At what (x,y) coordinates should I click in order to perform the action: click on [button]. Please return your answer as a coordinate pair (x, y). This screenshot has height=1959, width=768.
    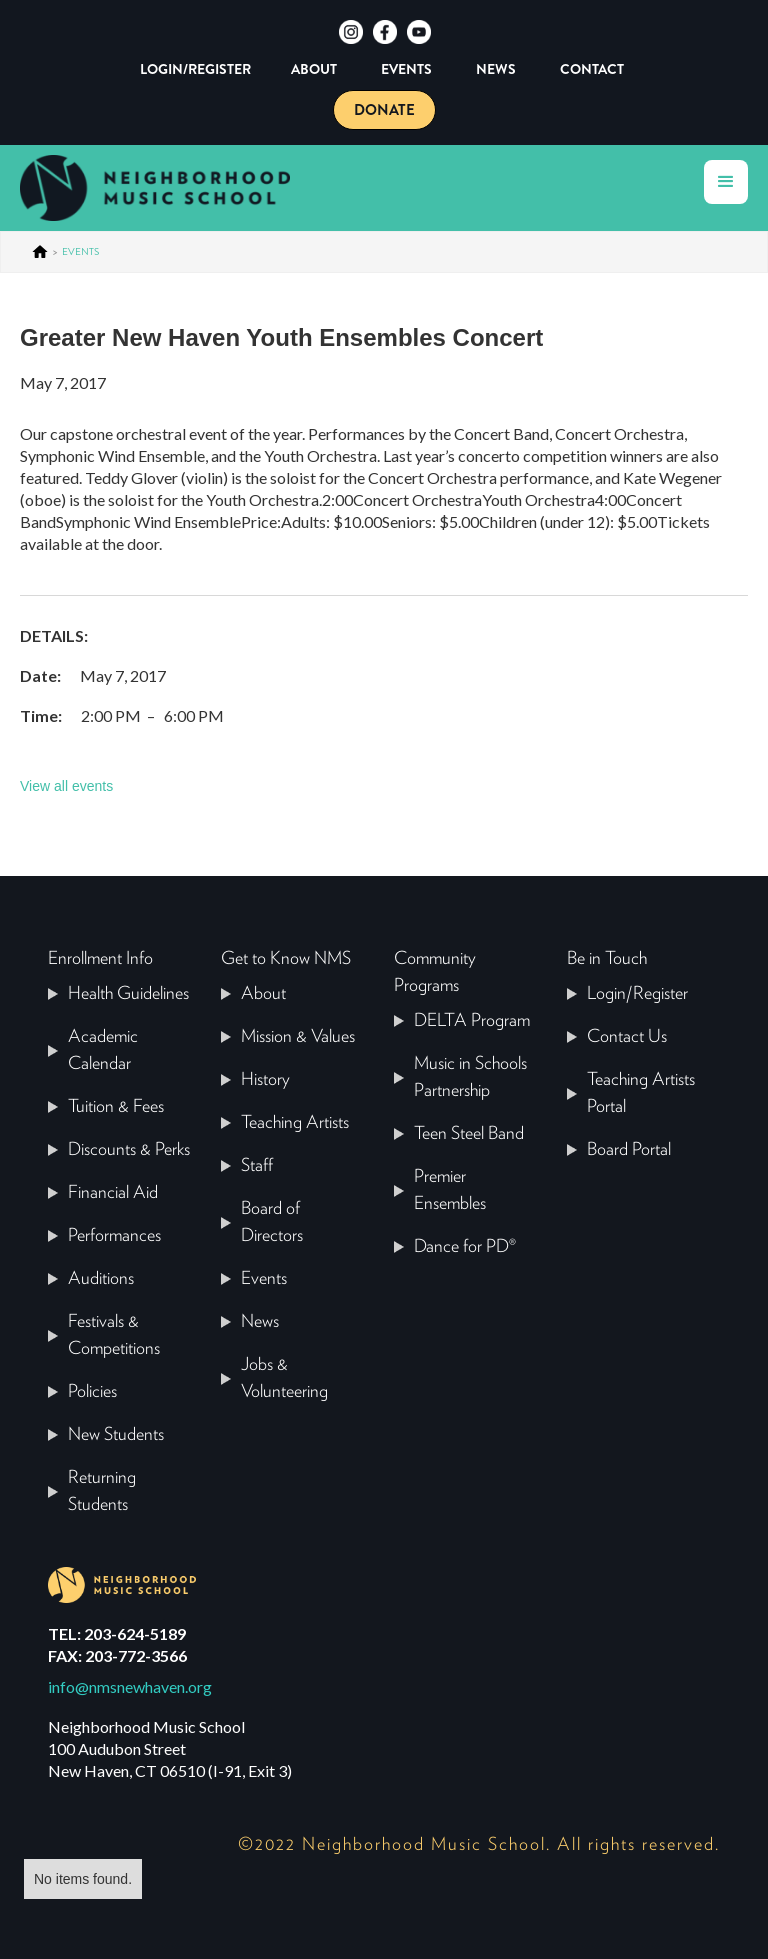
    Looking at the image, I should click on (726, 182).